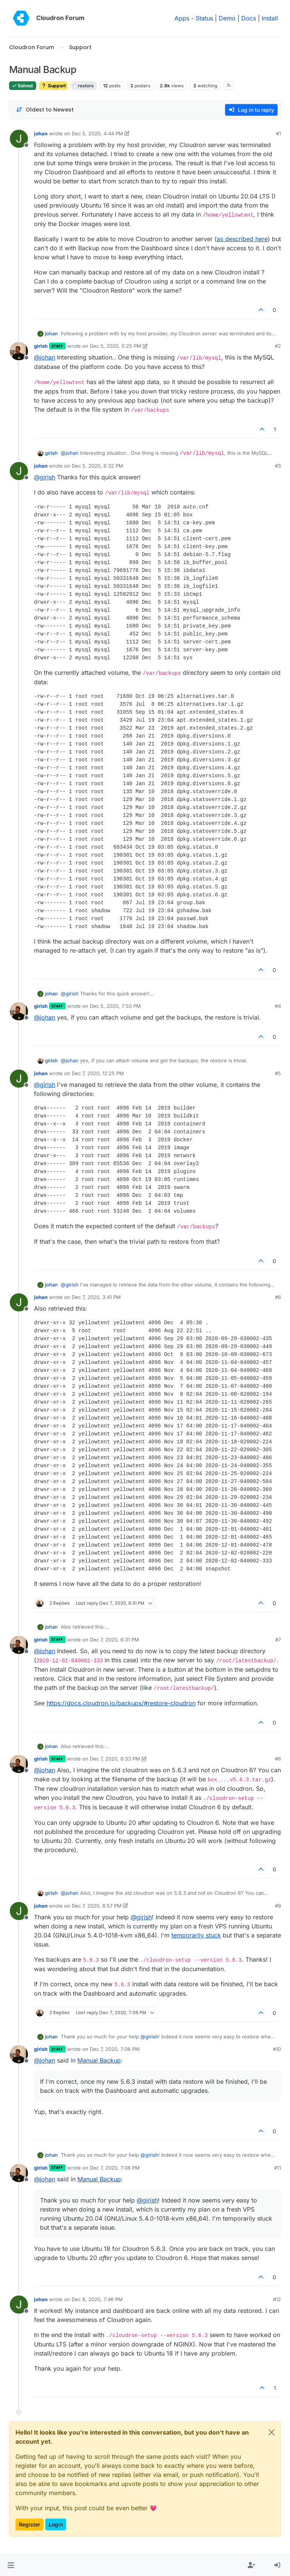 This screenshot has width=290, height=2576. What do you see at coordinates (278, 1073) in the screenshot?
I see `#5` at bounding box center [278, 1073].